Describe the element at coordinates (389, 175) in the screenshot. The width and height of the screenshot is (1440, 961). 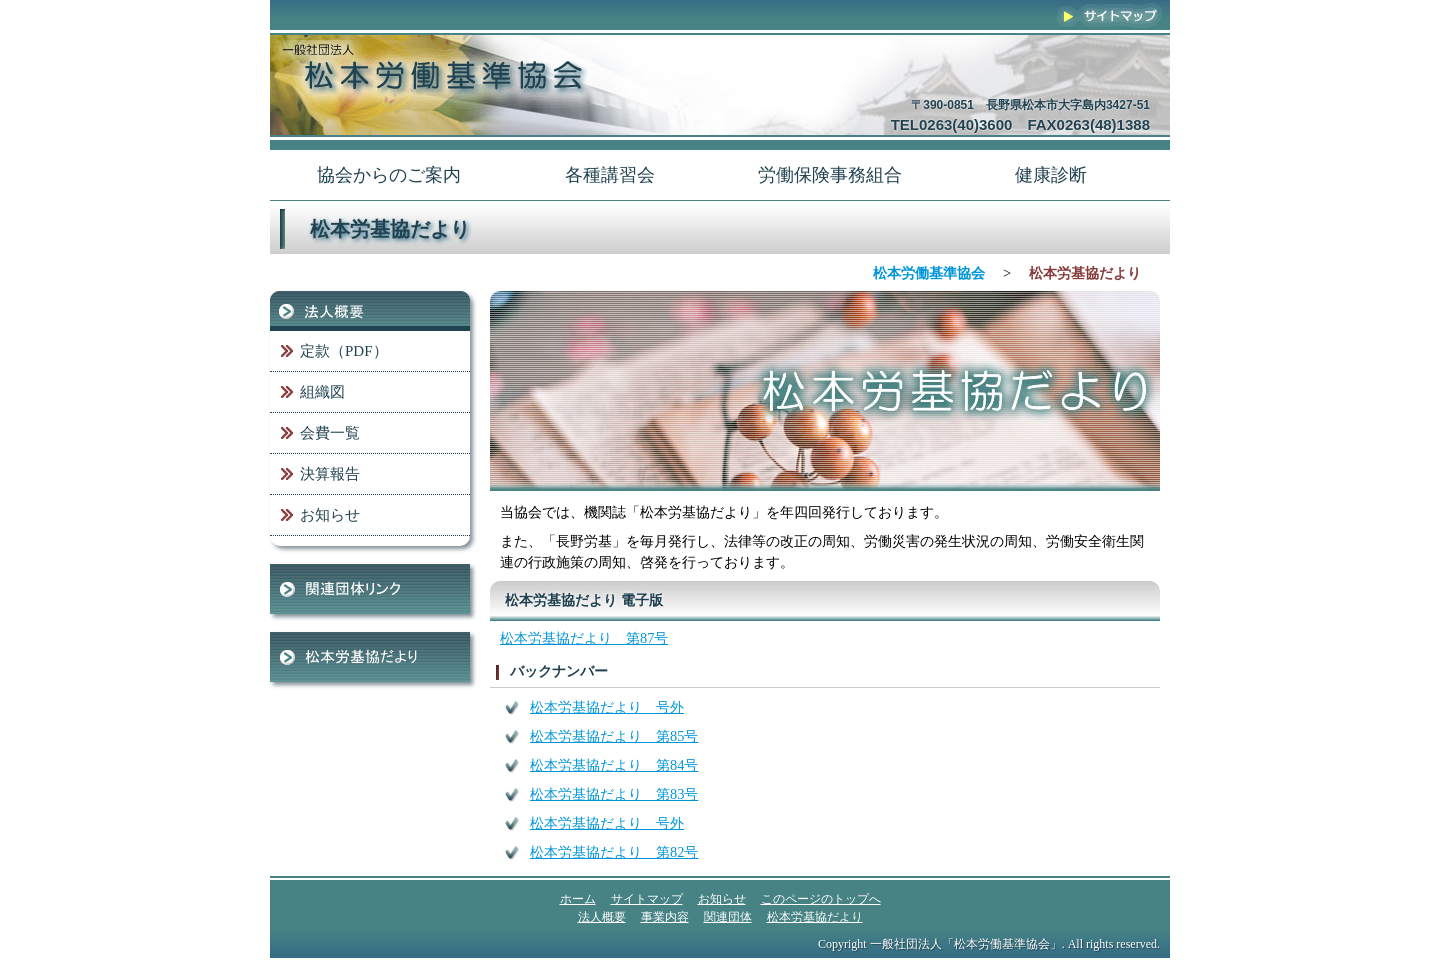
I see `協会からのご案内` at that location.